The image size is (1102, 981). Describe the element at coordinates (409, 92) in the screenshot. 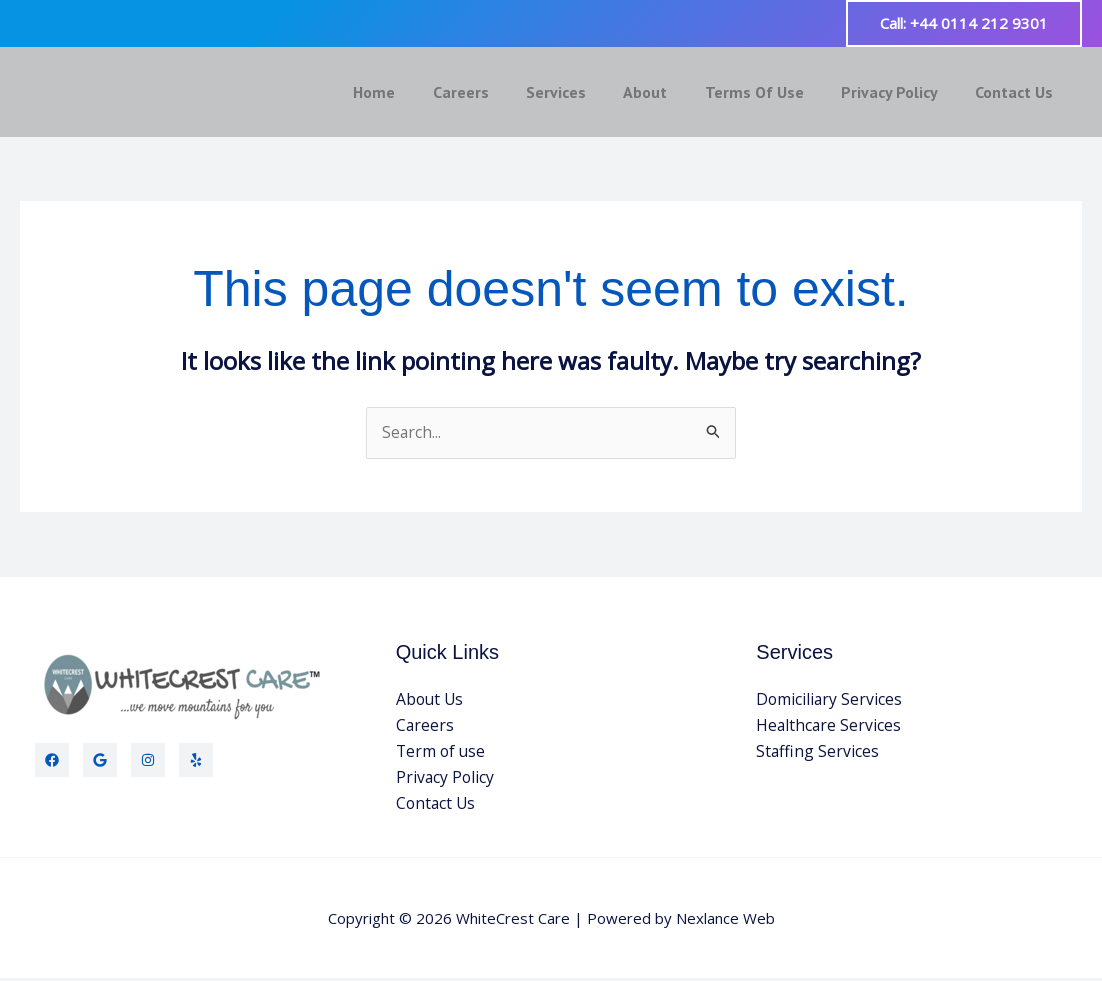

I see `Home` at that location.